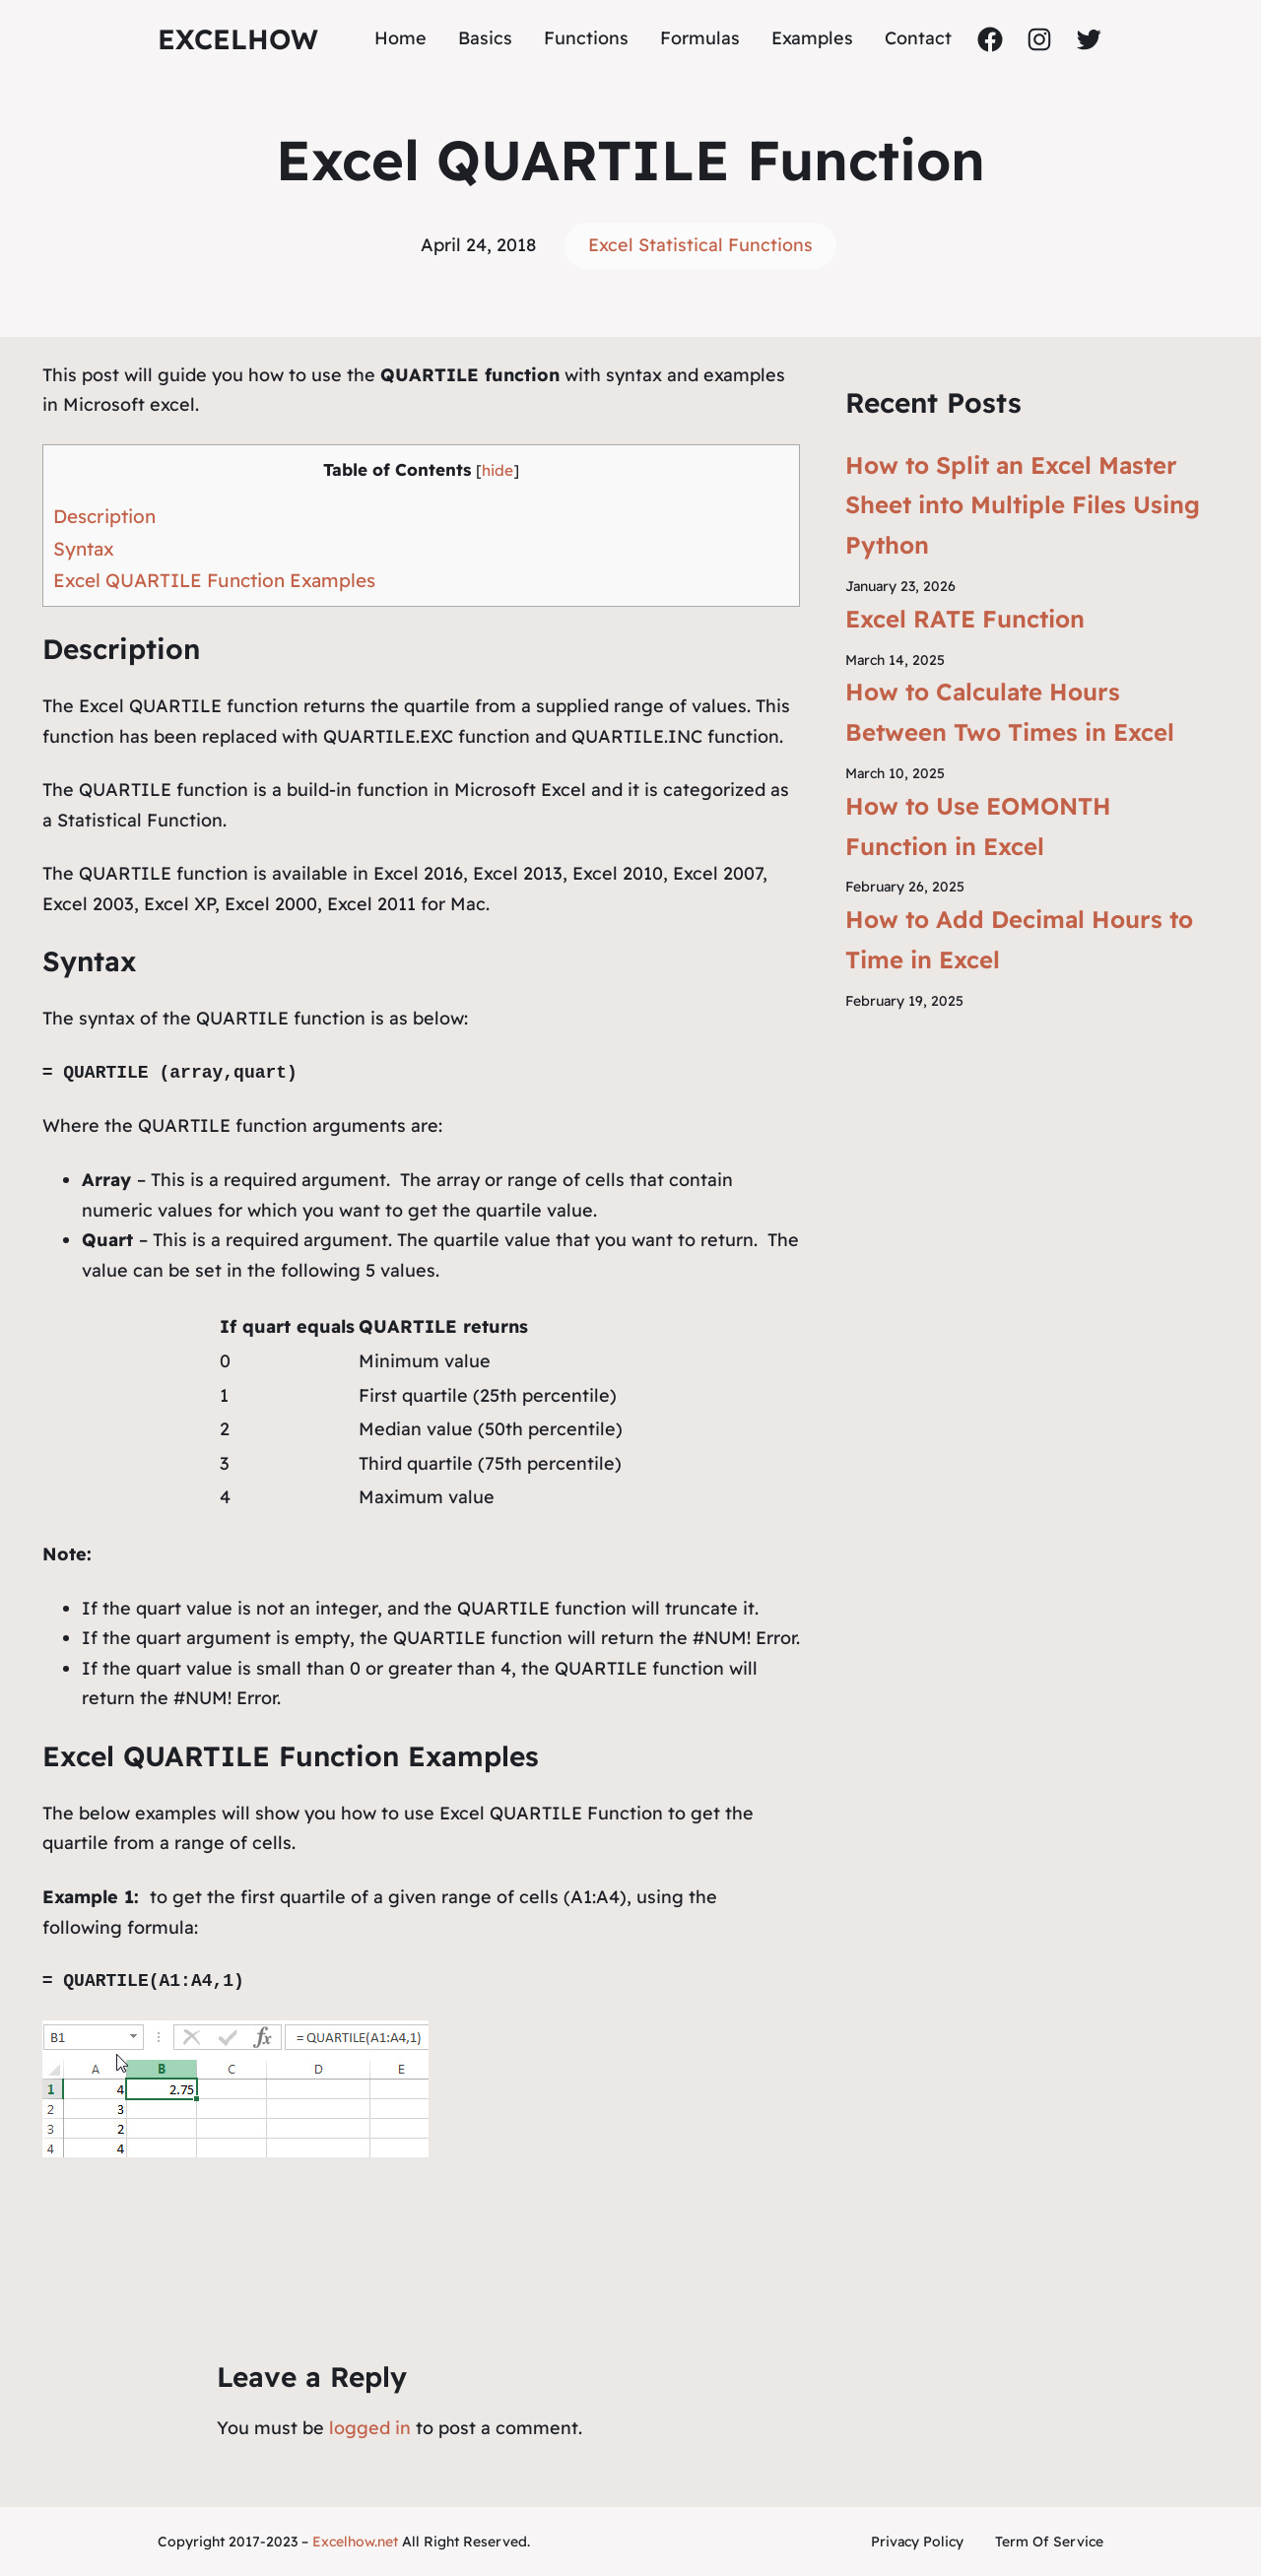 This screenshot has width=1261, height=2576. I want to click on Excel RATE Function, so click(965, 618).